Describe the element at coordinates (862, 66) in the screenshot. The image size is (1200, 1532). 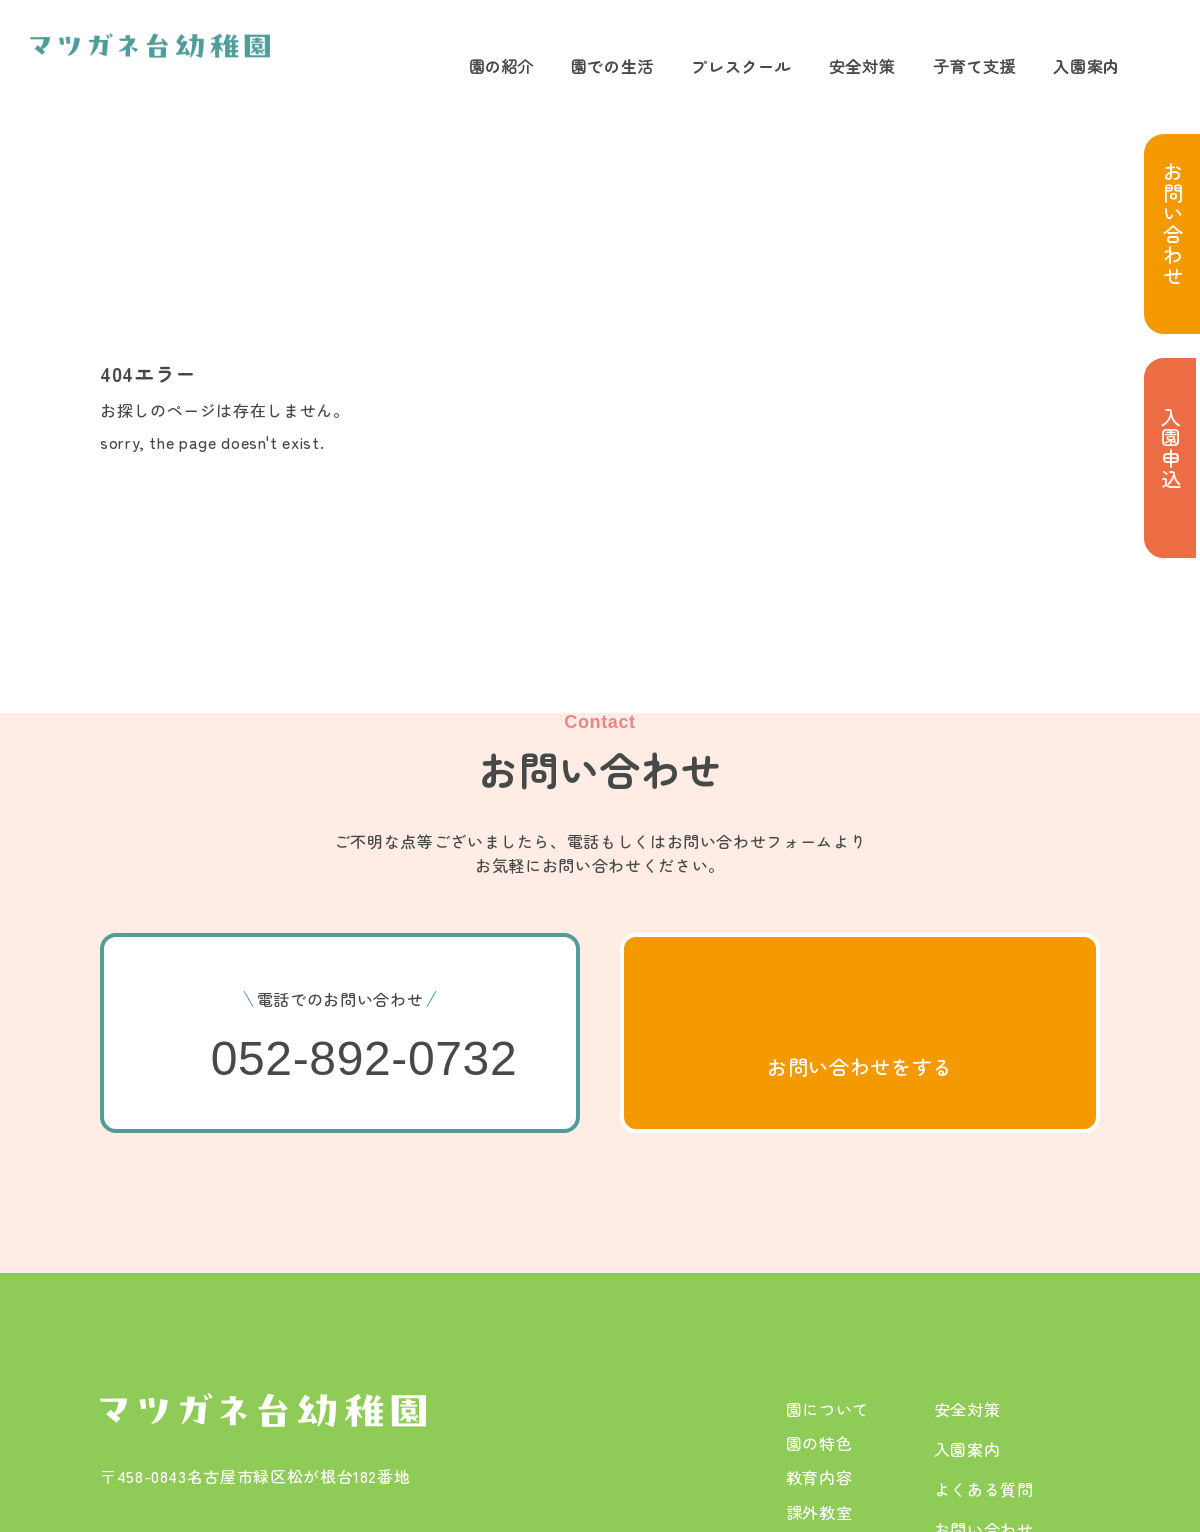
I see `安全対策` at that location.